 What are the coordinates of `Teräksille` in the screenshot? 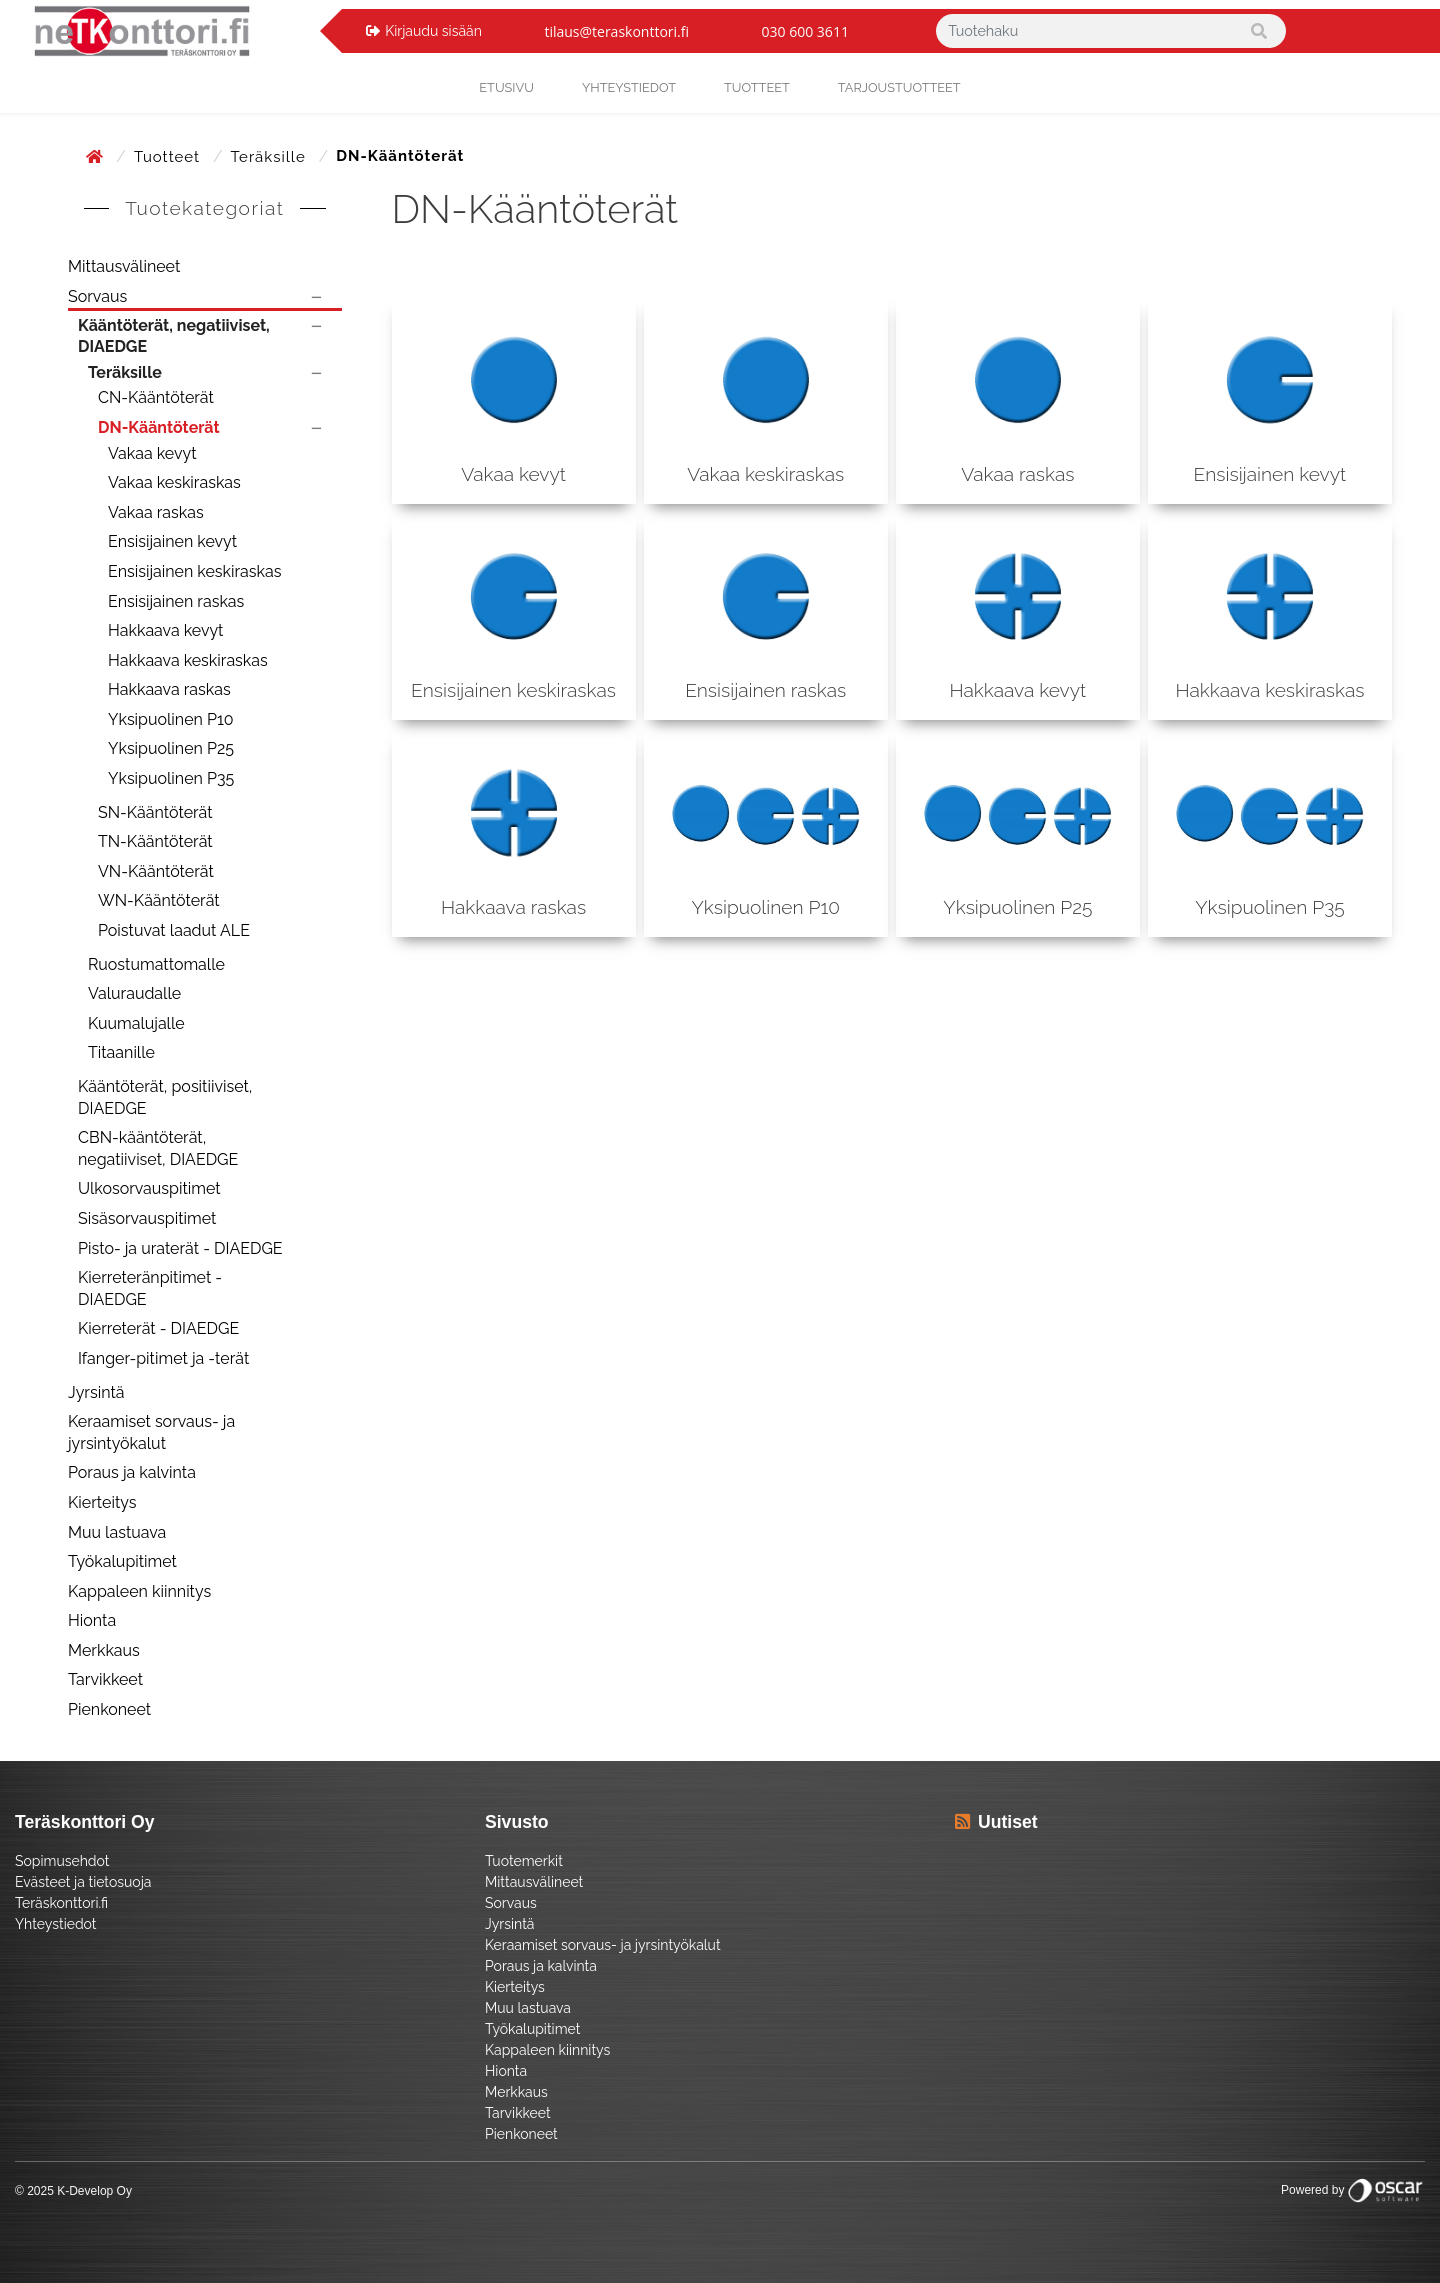 It's located at (271, 157).